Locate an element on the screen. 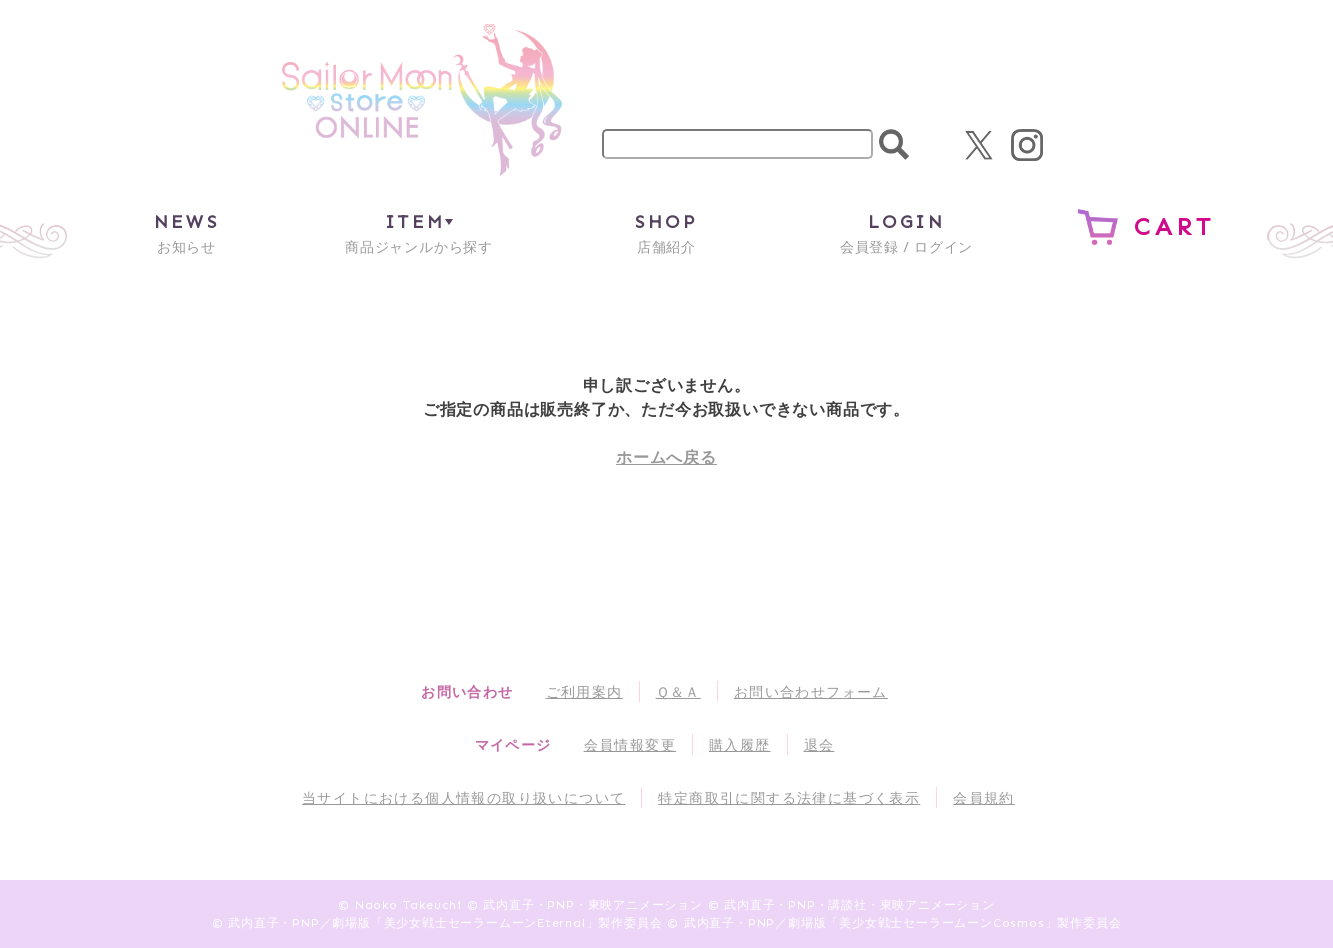 The height and width of the screenshot is (948, 1333). 購入履歴 is located at coordinates (740, 744).